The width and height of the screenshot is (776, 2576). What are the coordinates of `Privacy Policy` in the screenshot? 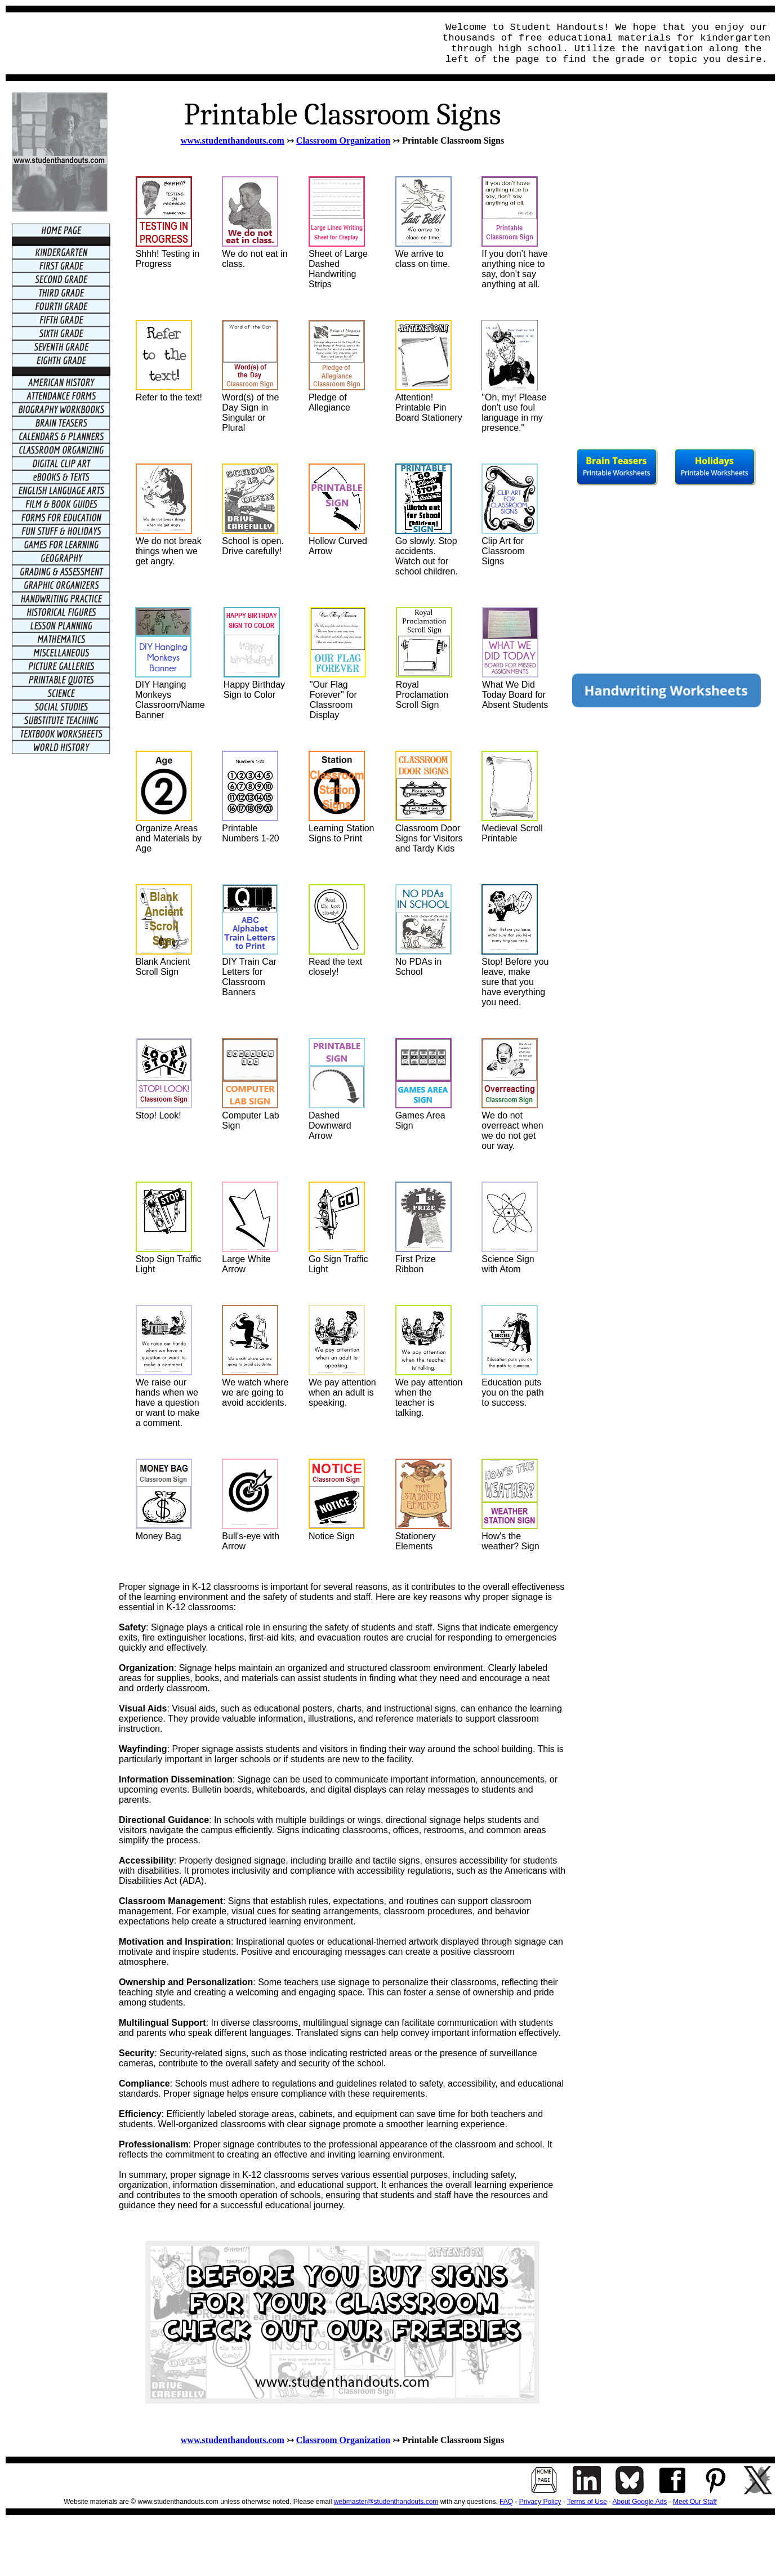 It's located at (540, 2502).